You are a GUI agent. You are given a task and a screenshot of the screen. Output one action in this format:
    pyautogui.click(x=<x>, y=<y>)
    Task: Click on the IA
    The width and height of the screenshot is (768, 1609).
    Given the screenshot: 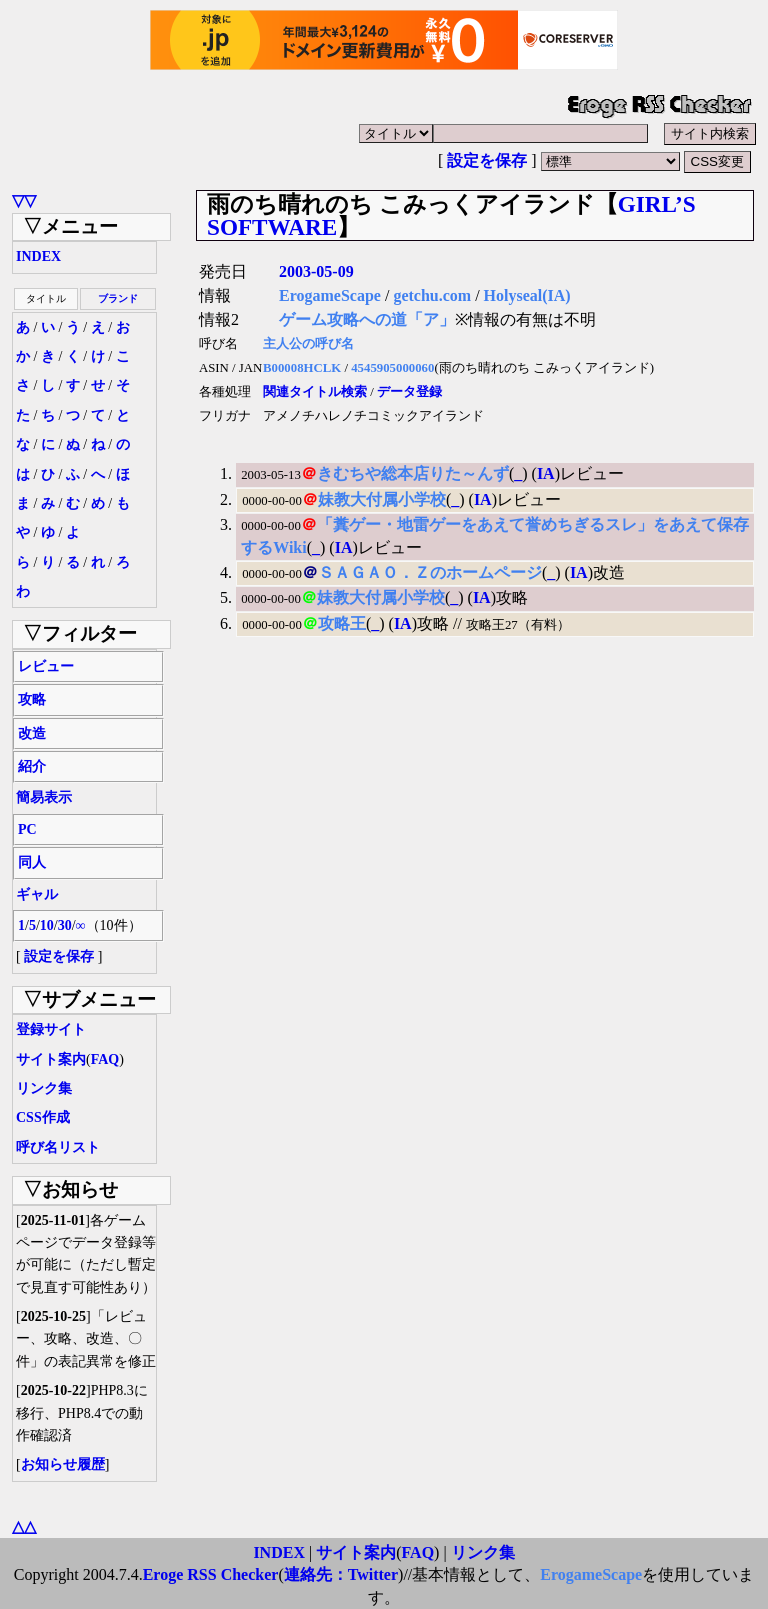 What is the action you would take?
    pyautogui.click(x=546, y=473)
    